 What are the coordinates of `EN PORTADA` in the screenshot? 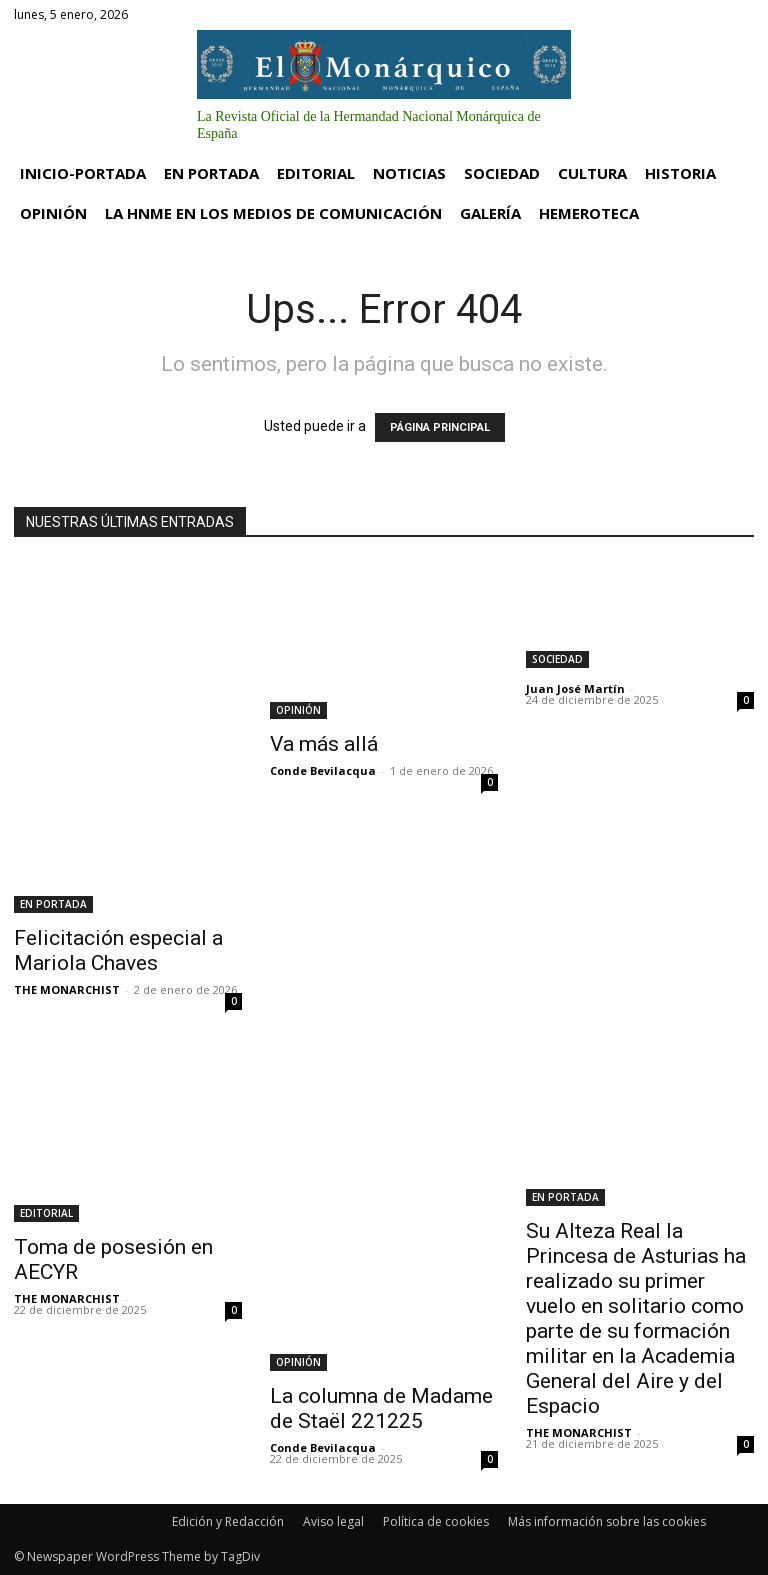 It's located at (53, 904).